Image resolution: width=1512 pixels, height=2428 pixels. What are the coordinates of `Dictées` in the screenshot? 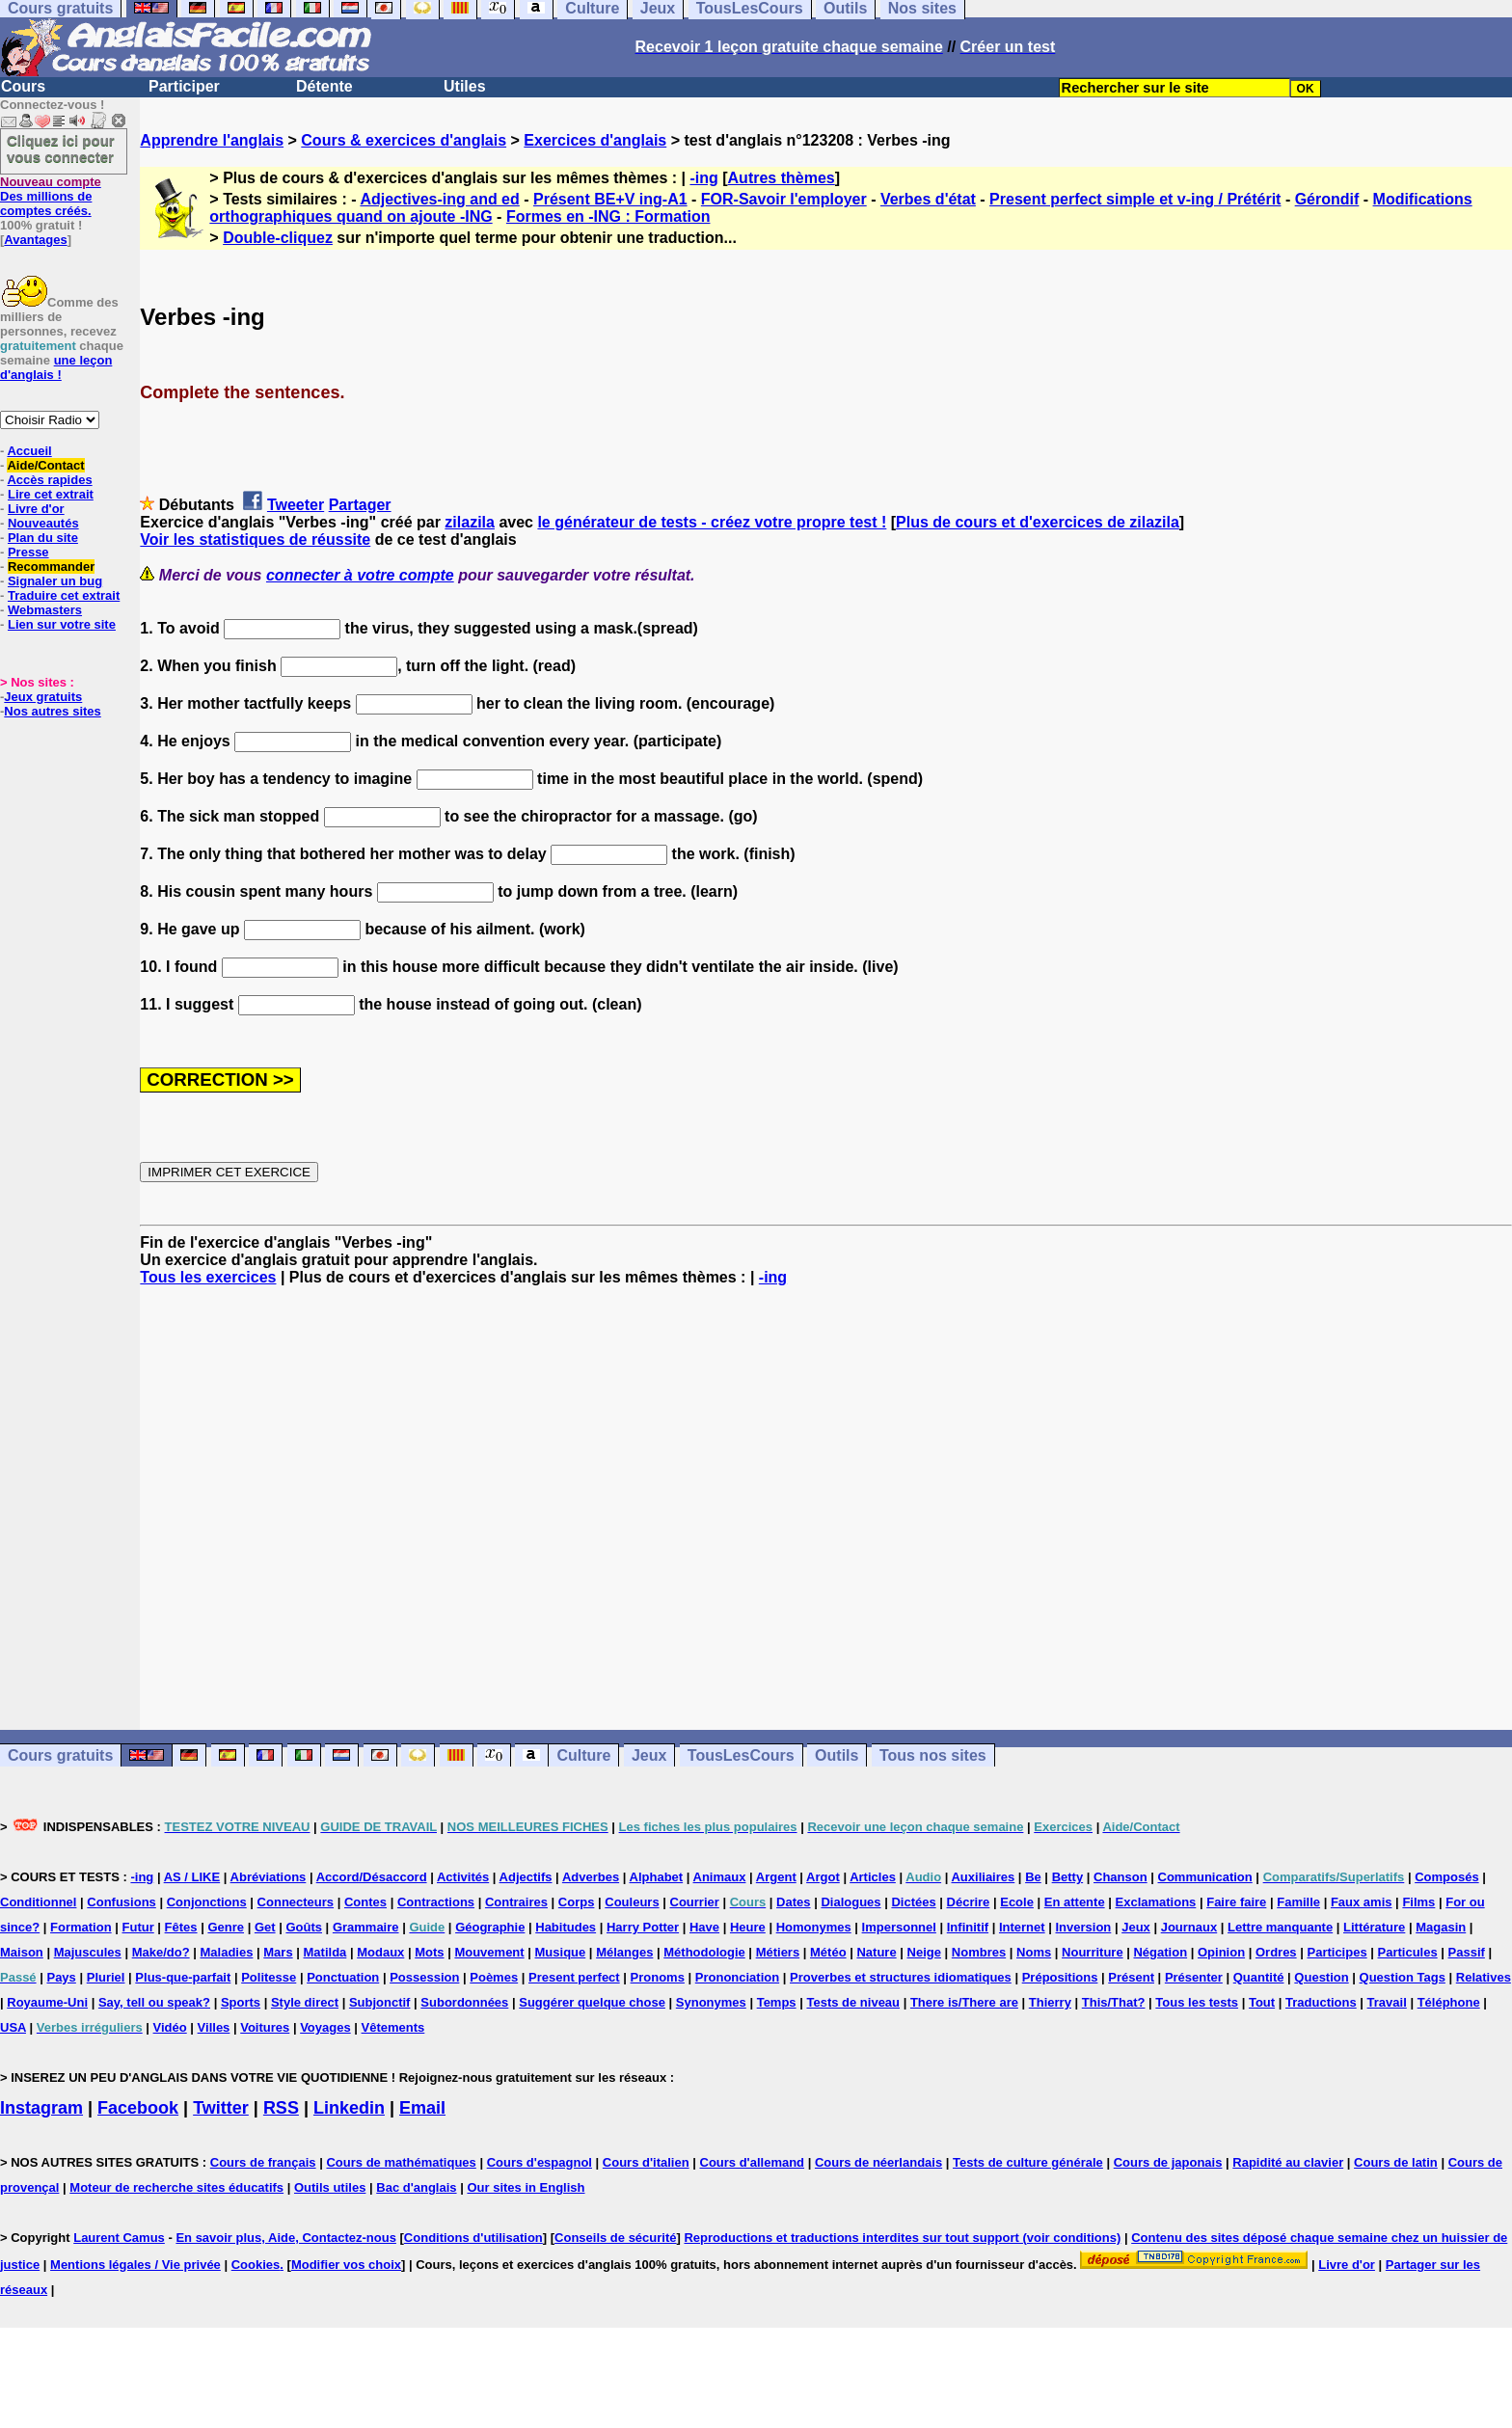 It's located at (913, 1902).